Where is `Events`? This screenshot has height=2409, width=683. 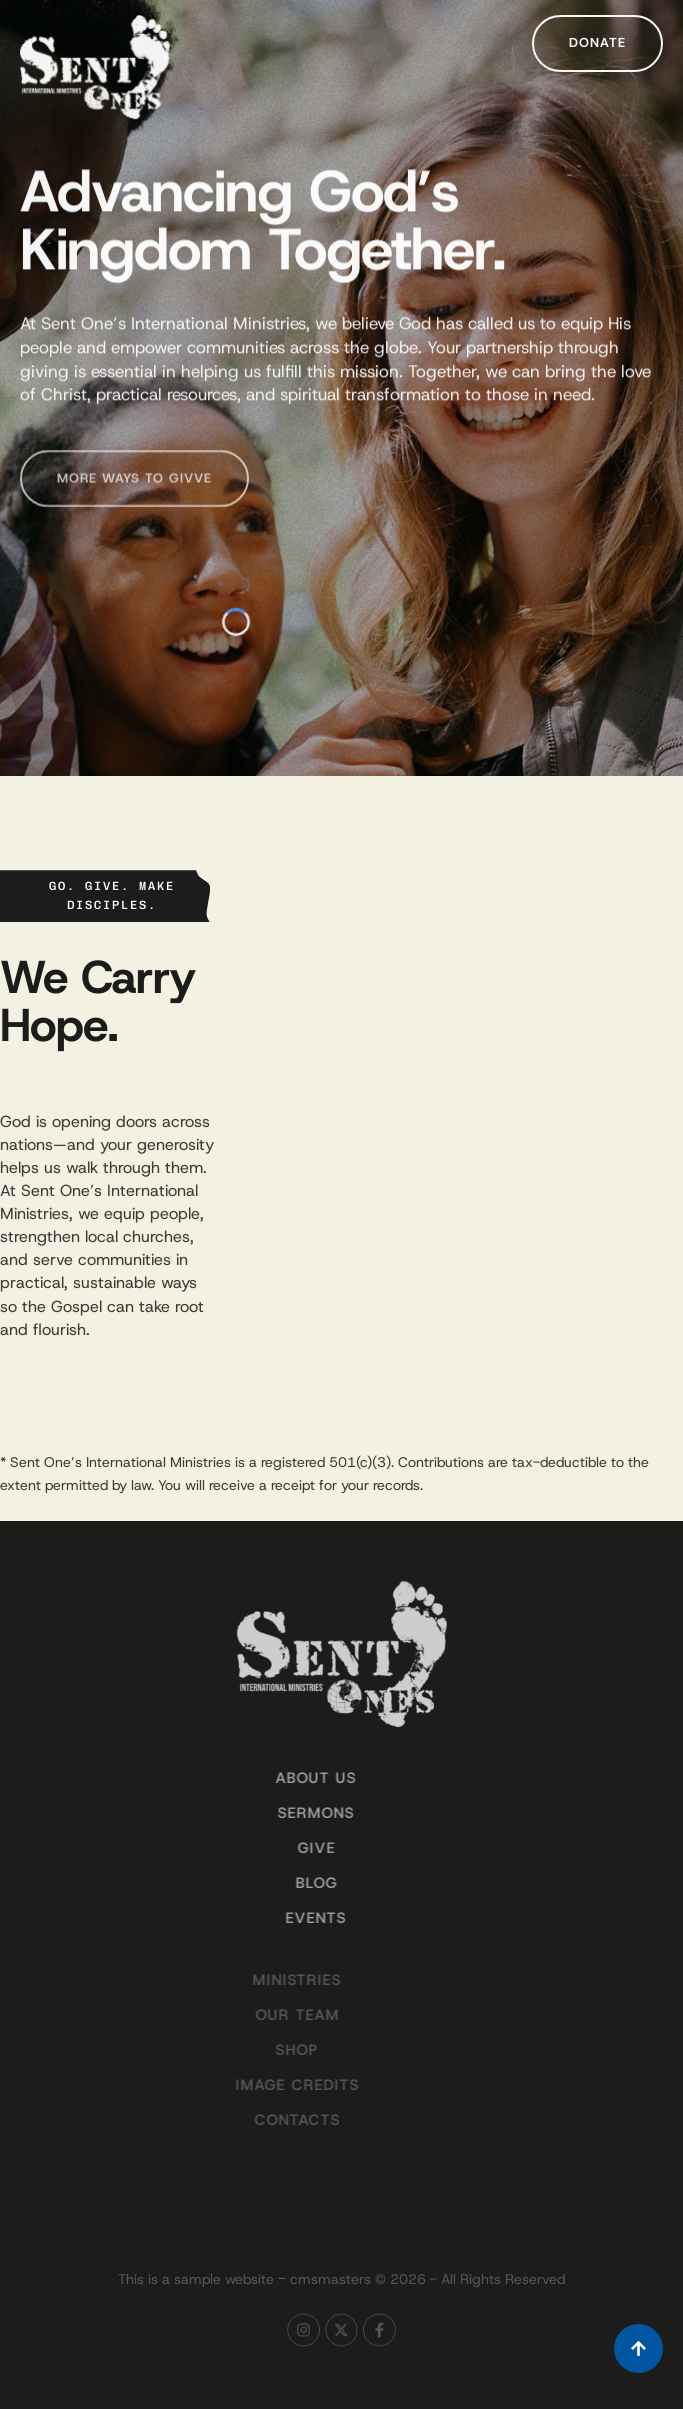 Events is located at coordinates (292, 1918).